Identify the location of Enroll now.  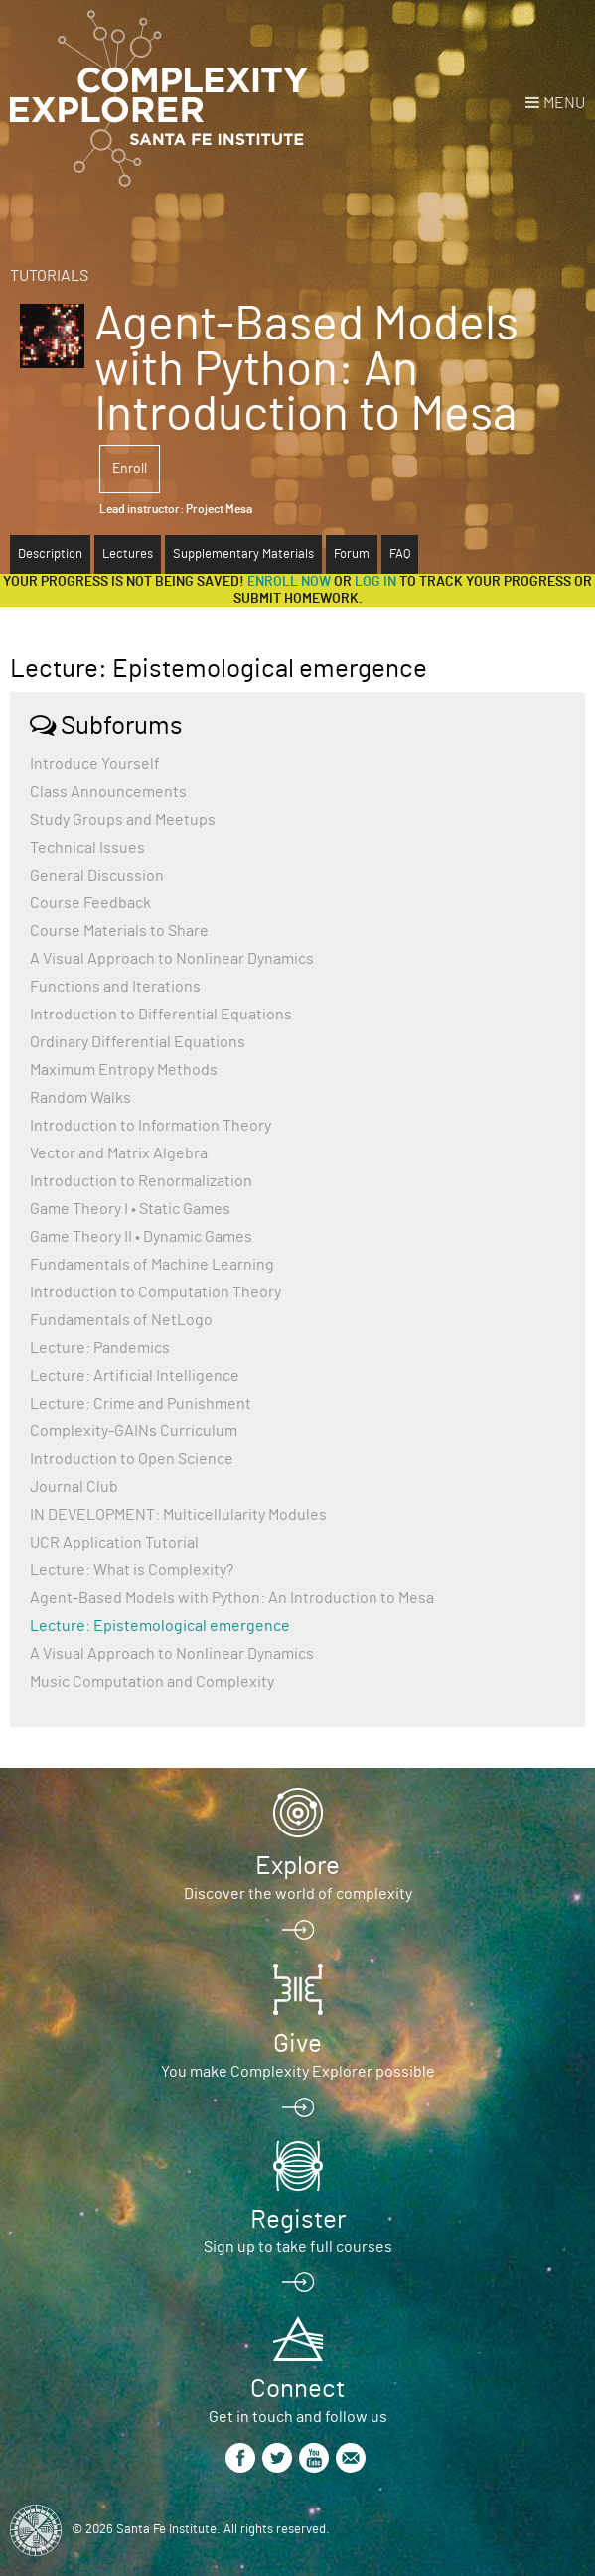
(289, 582).